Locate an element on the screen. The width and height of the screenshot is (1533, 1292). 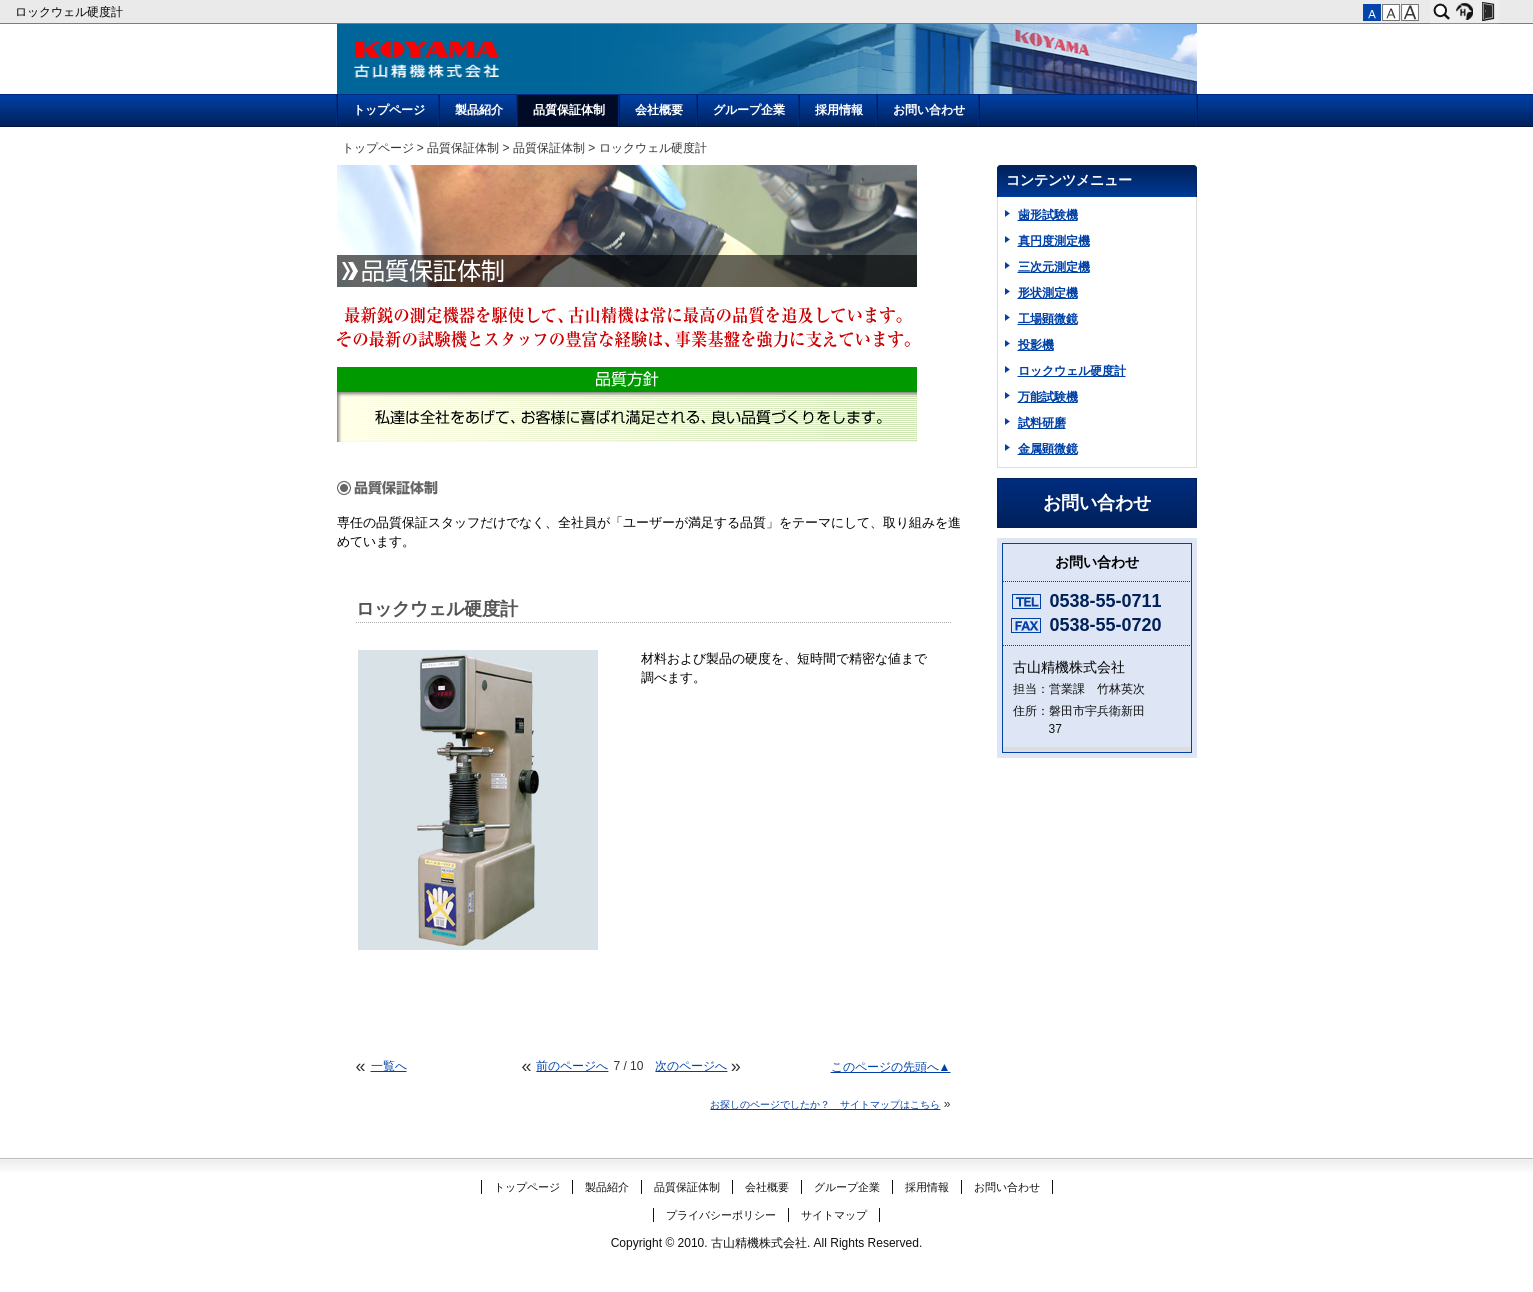
三次元測定機 is located at coordinates (1054, 267).